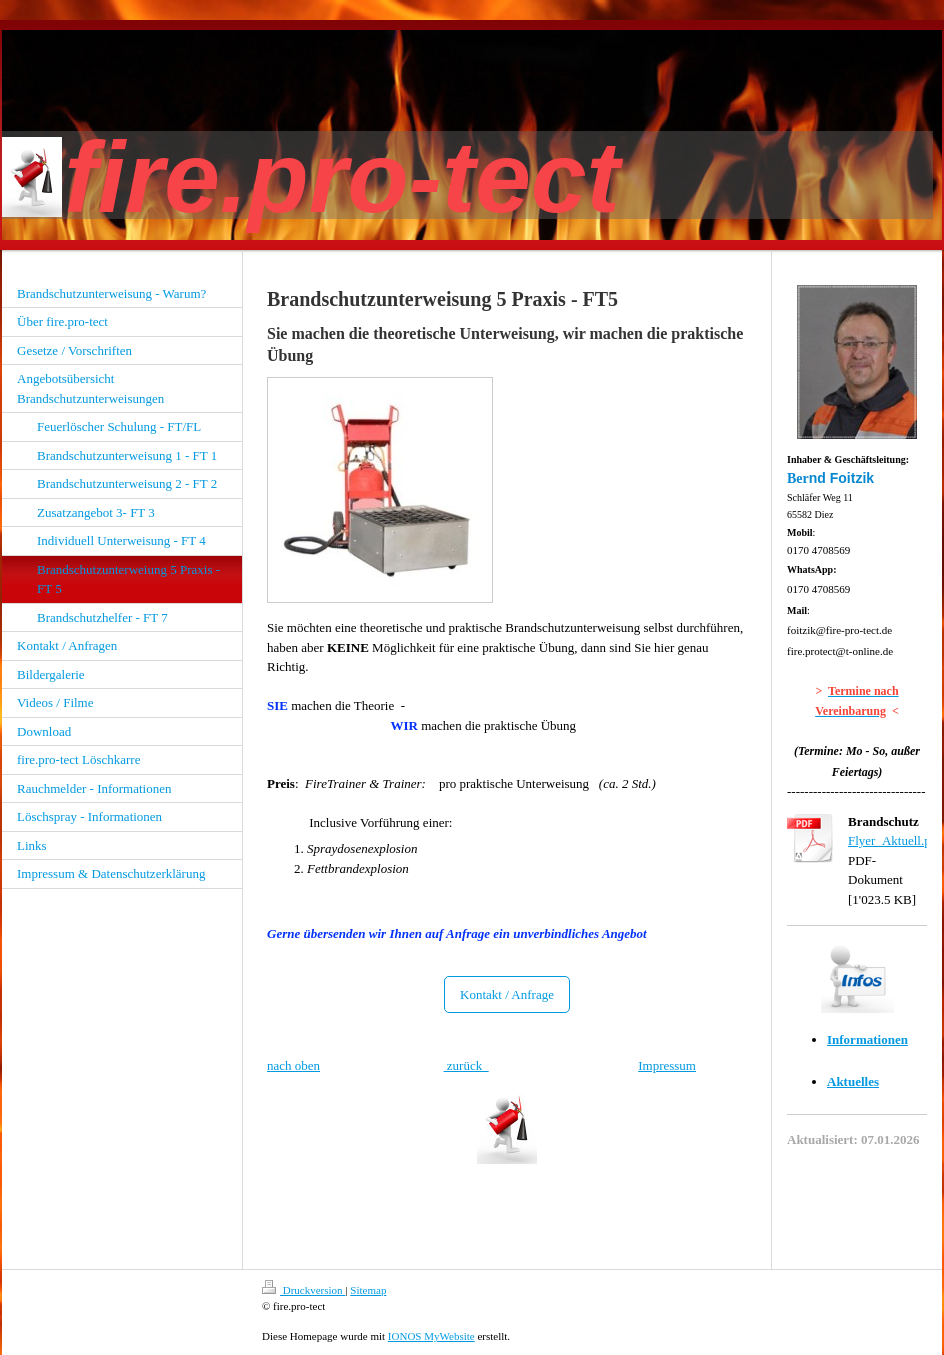 The width and height of the screenshot is (944, 1355). I want to click on zurück, so click(463, 1065).